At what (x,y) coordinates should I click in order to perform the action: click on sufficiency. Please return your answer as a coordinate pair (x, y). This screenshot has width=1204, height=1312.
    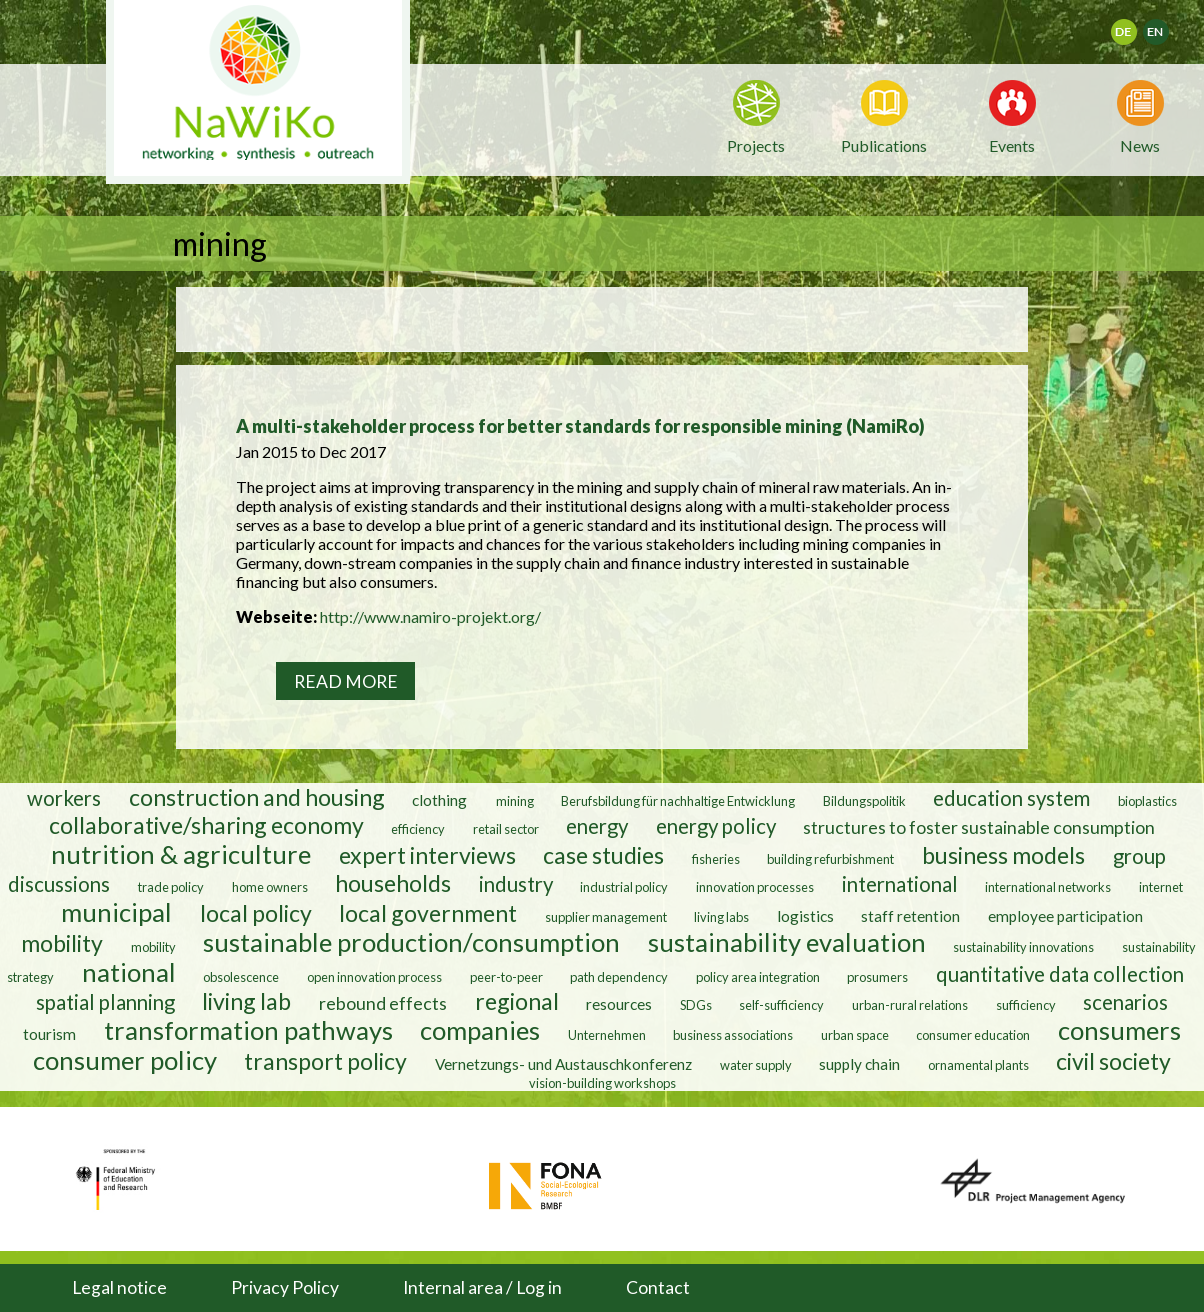
    Looking at the image, I should click on (1026, 1005).